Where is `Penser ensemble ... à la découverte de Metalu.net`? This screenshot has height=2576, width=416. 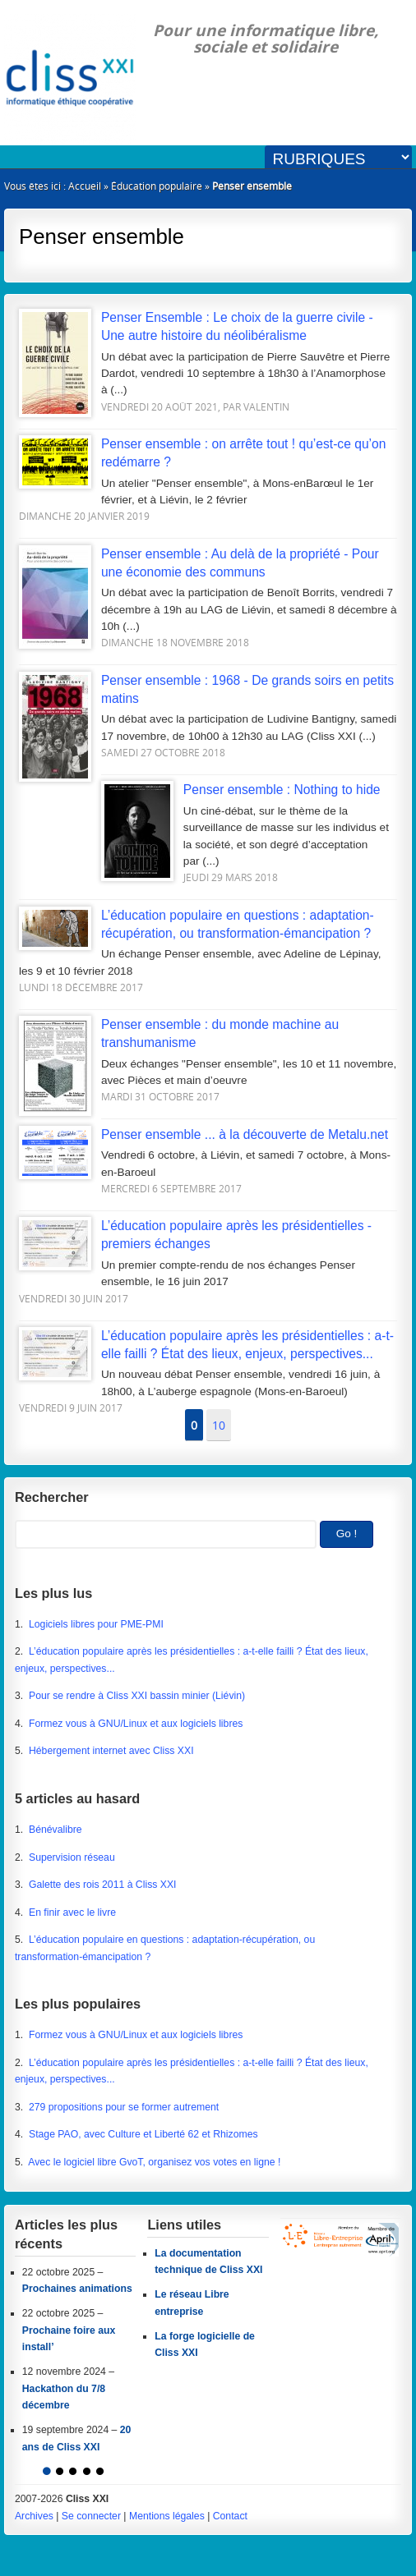
Penser ensemble ... à la découverte de Metalu.net is located at coordinates (203, 1135).